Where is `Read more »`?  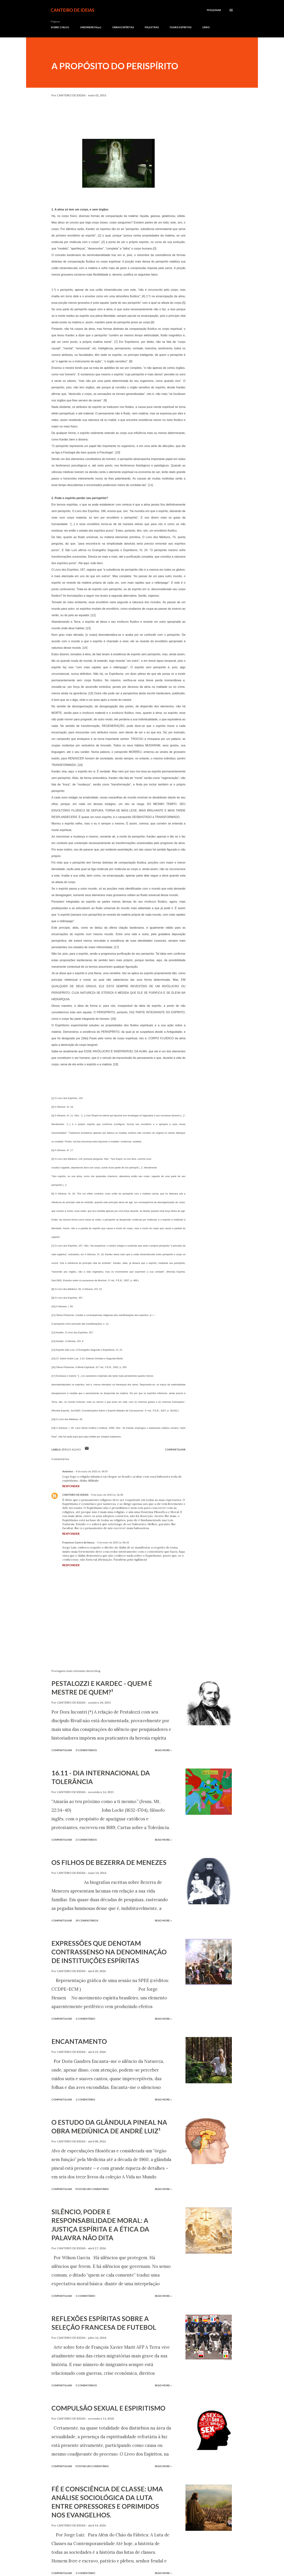 Read more » is located at coordinates (163, 1750).